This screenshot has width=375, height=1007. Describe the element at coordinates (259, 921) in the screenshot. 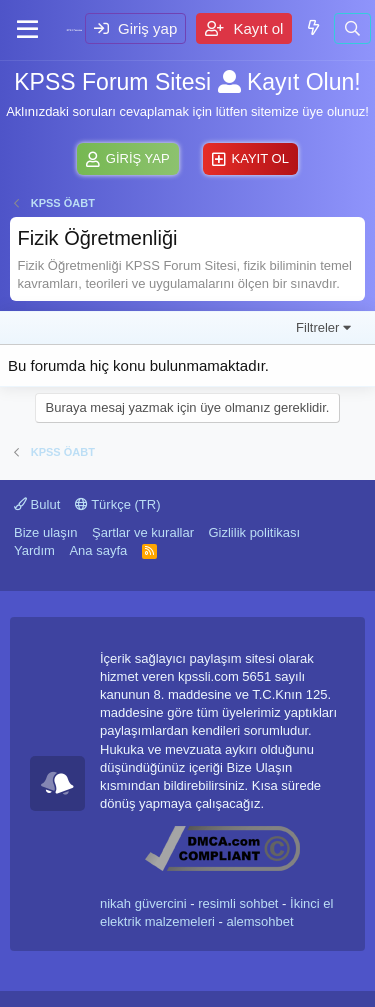

I see `alemsohbet` at that location.